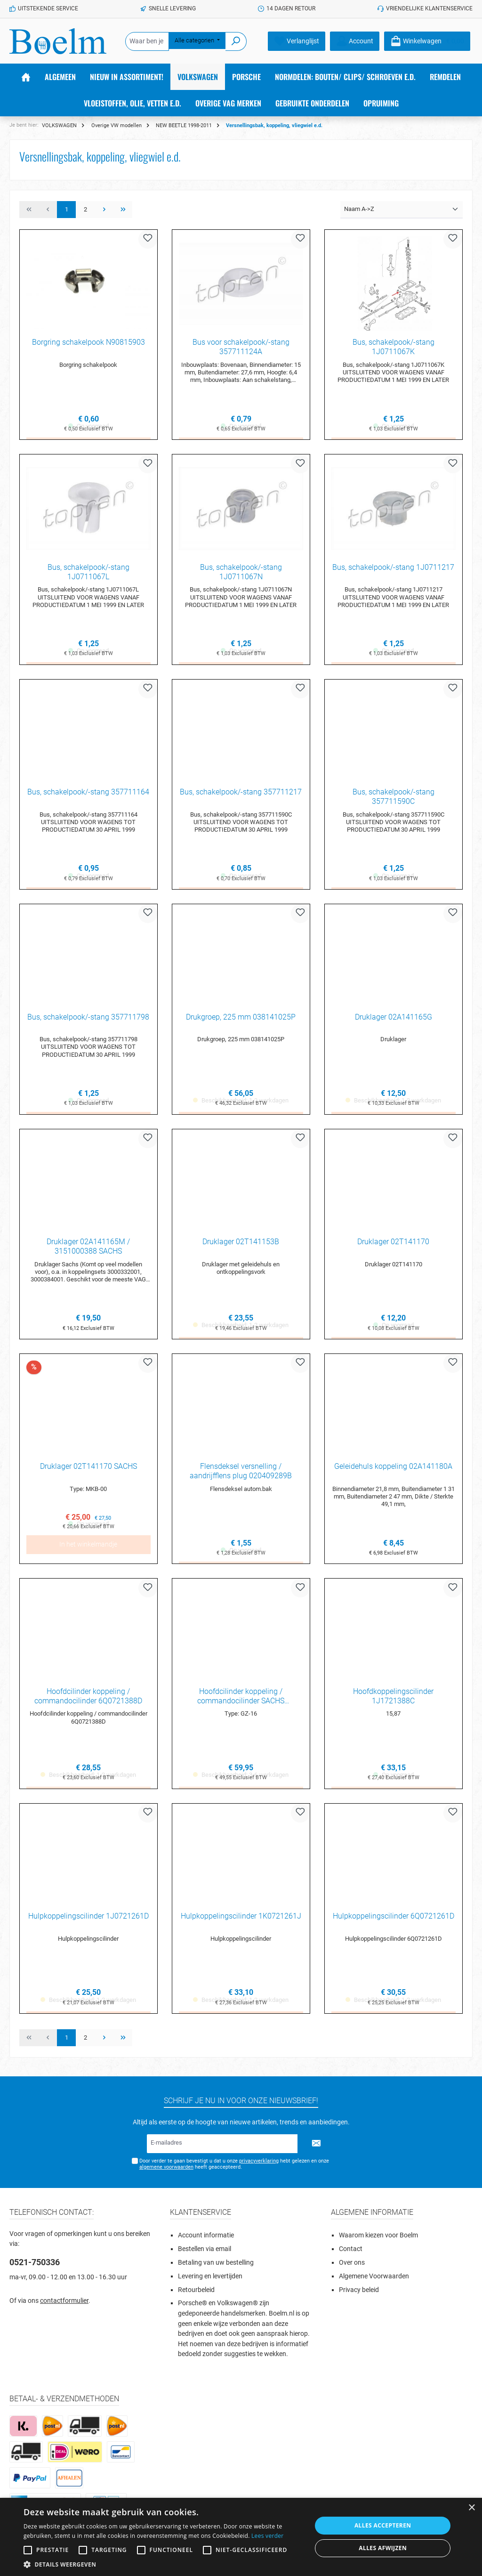 This screenshot has width=482, height=2576. I want to click on Flensdeksel versnelling / aandrijfflens plug 020409289B, so click(241, 1475).